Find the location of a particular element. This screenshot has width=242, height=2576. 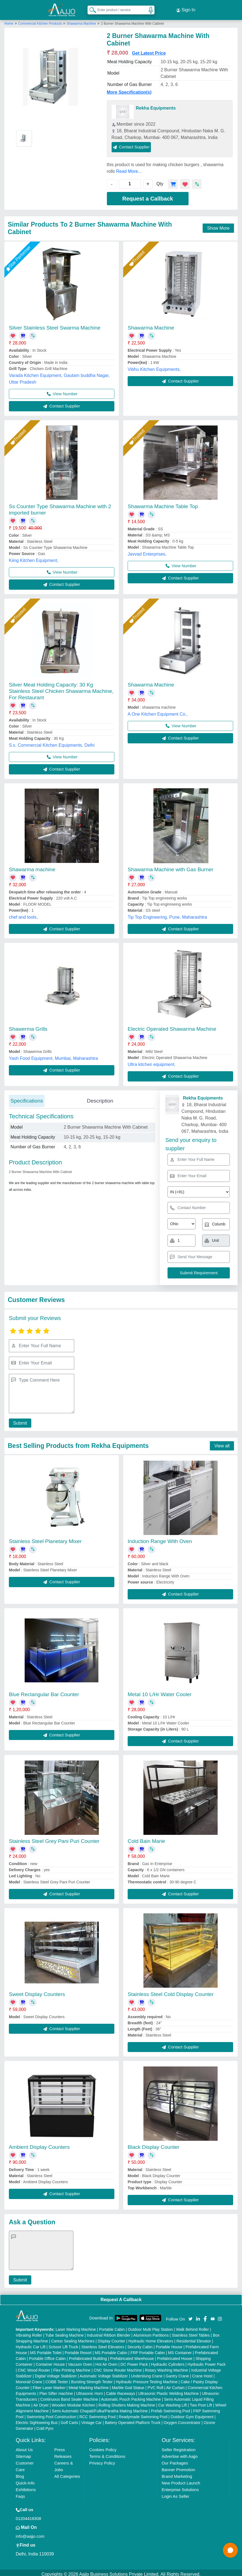

Swimming Pool Construction is located at coordinates (51, 2414).